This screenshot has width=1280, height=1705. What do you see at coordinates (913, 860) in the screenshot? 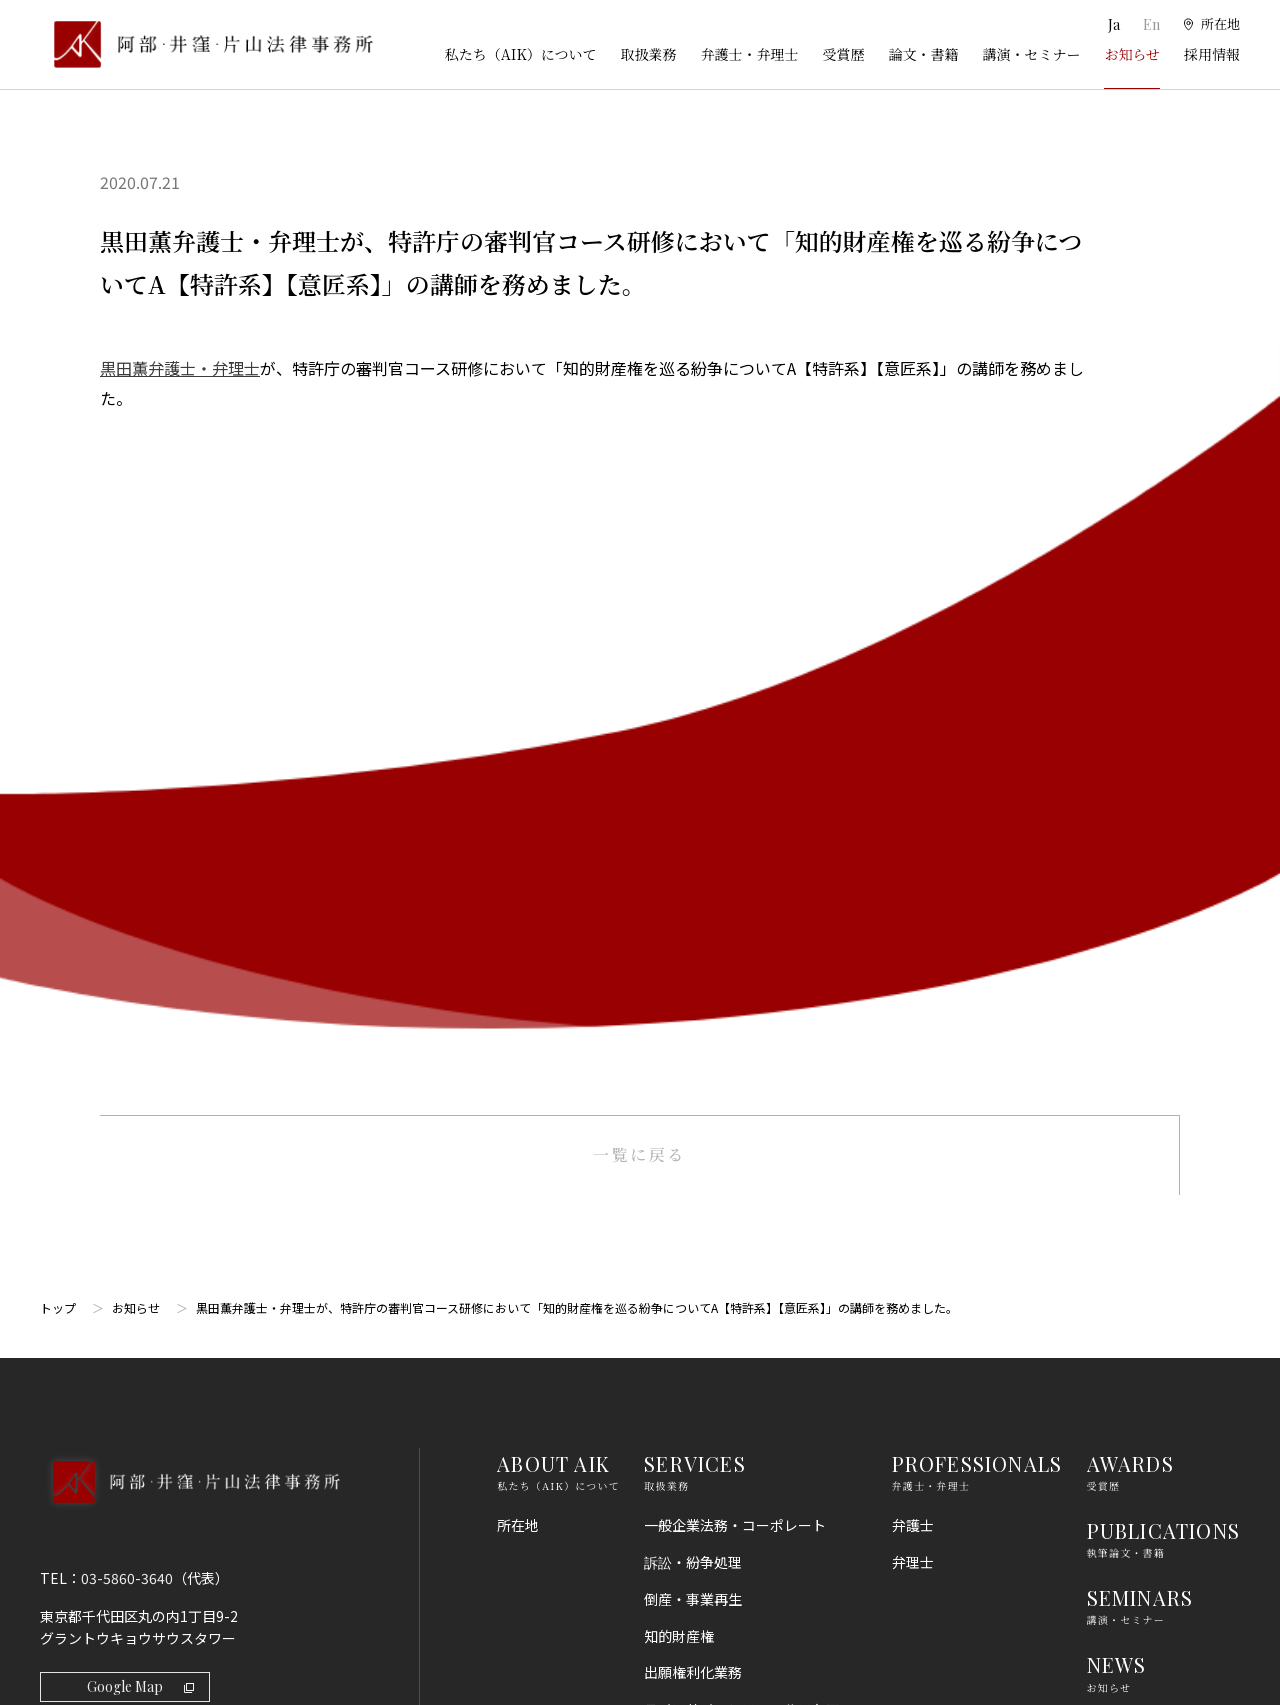
I see `弁理士` at bounding box center [913, 860].